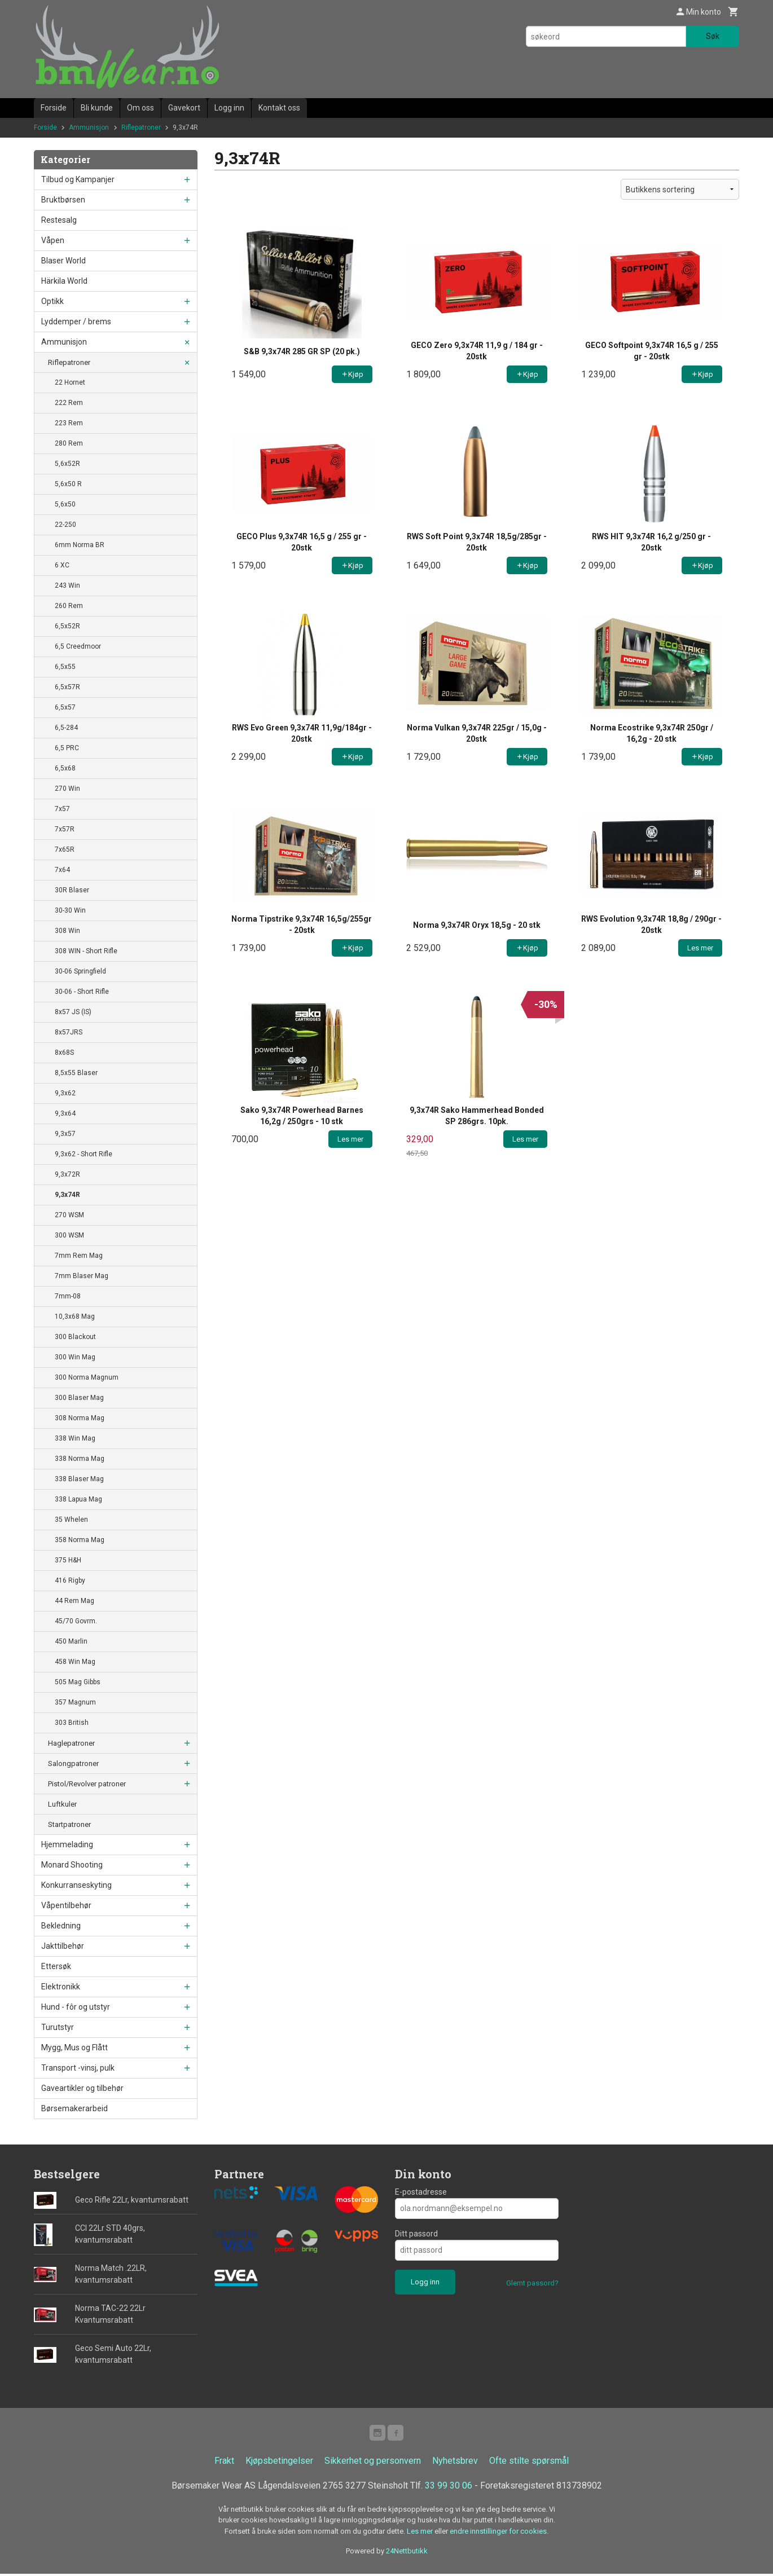  Describe the element at coordinates (63, 199) in the screenshot. I see `Bruktbørsen` at that location.